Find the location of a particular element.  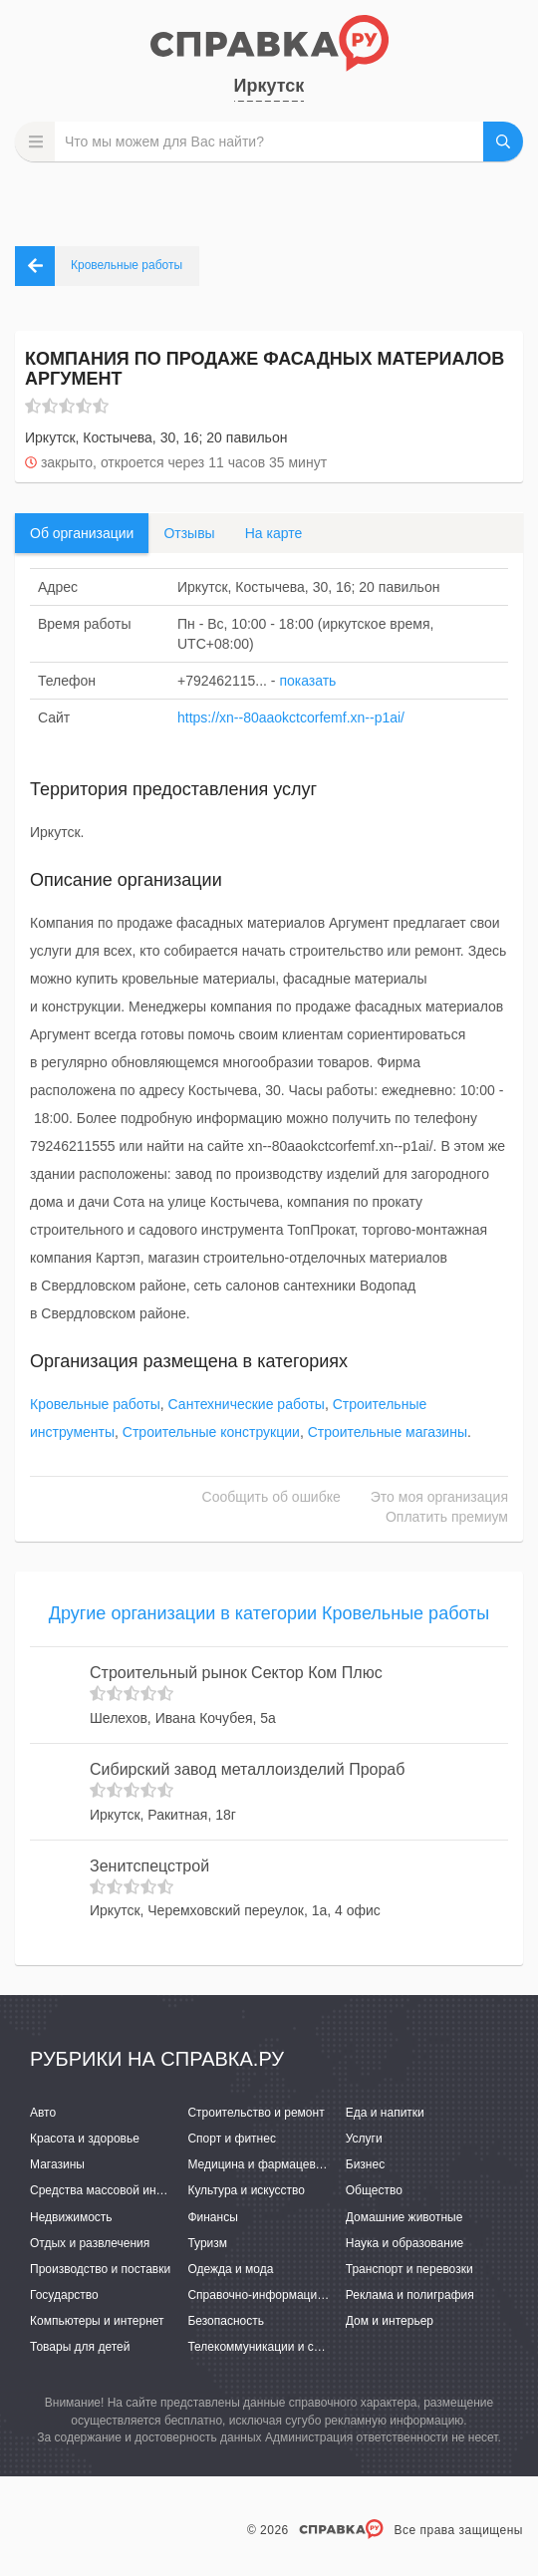

Культура и искусство is located at coordinates (246, 2190).